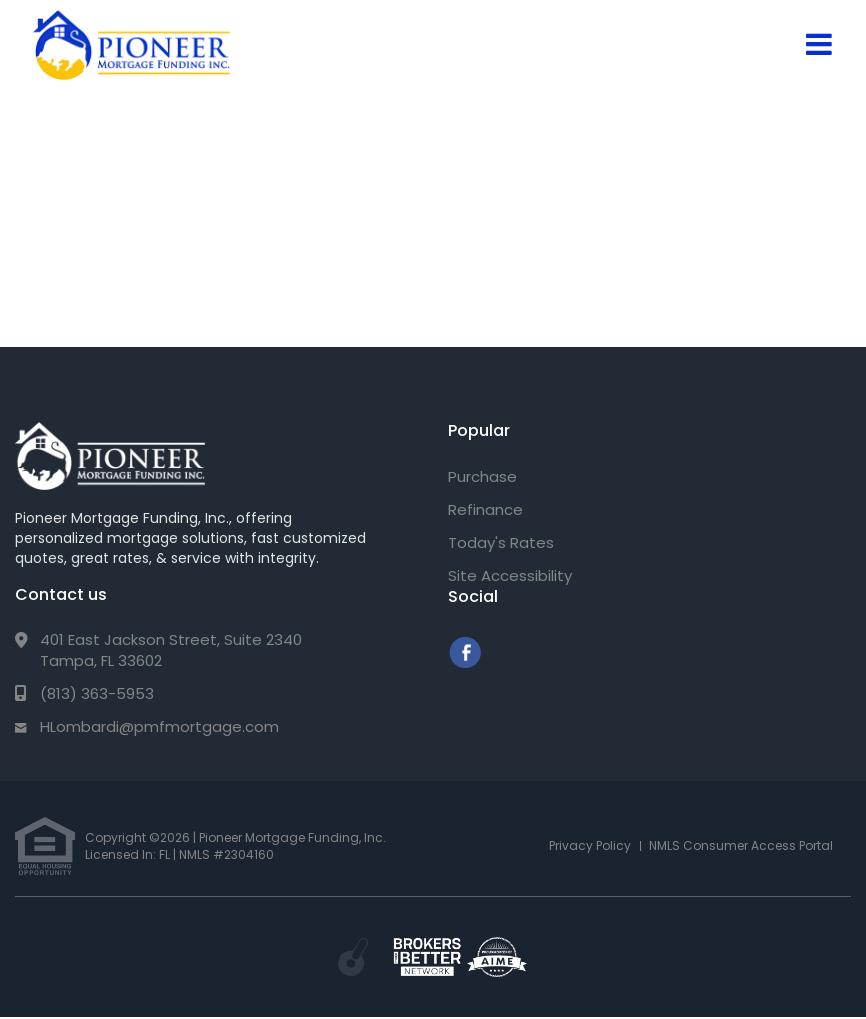 Image resolution: width=866 pixels, height=1019 pixels. What do you see at coordinates (501, 542) in the screenshot?
I see `Today's Rates` at bounding box center [501, 542].